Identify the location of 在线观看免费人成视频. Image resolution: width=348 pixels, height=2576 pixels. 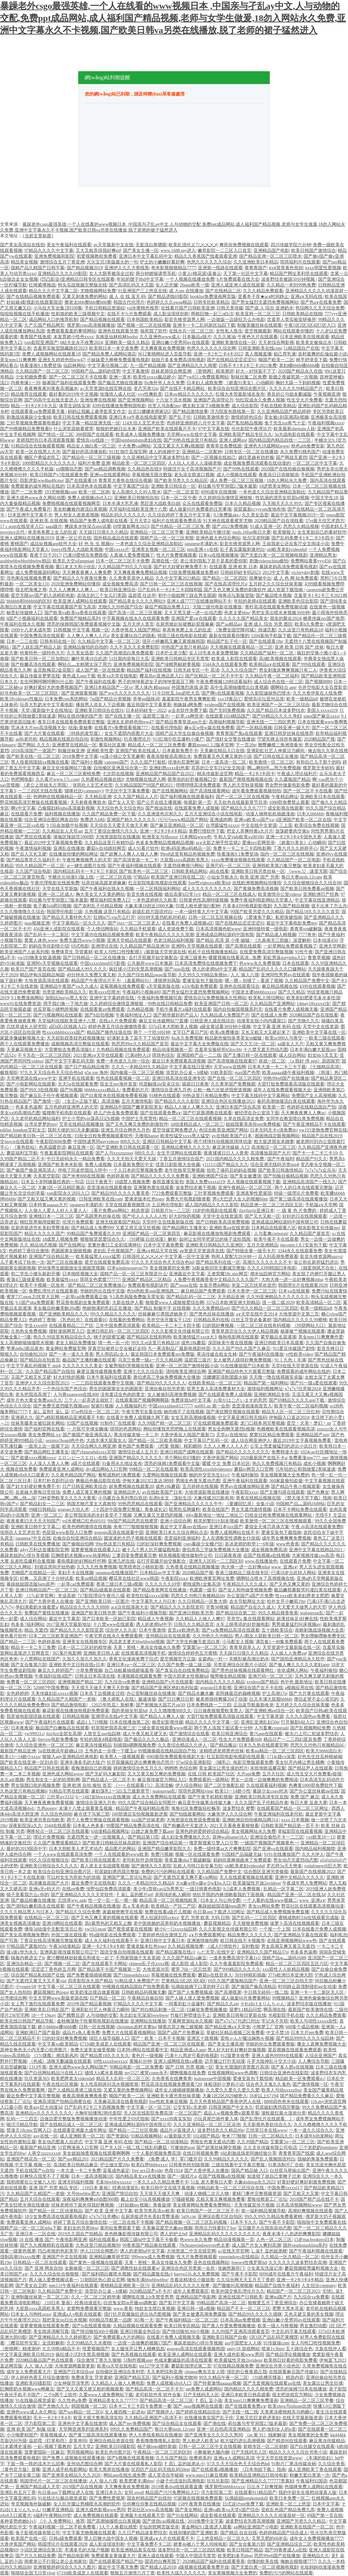
(196, 808).